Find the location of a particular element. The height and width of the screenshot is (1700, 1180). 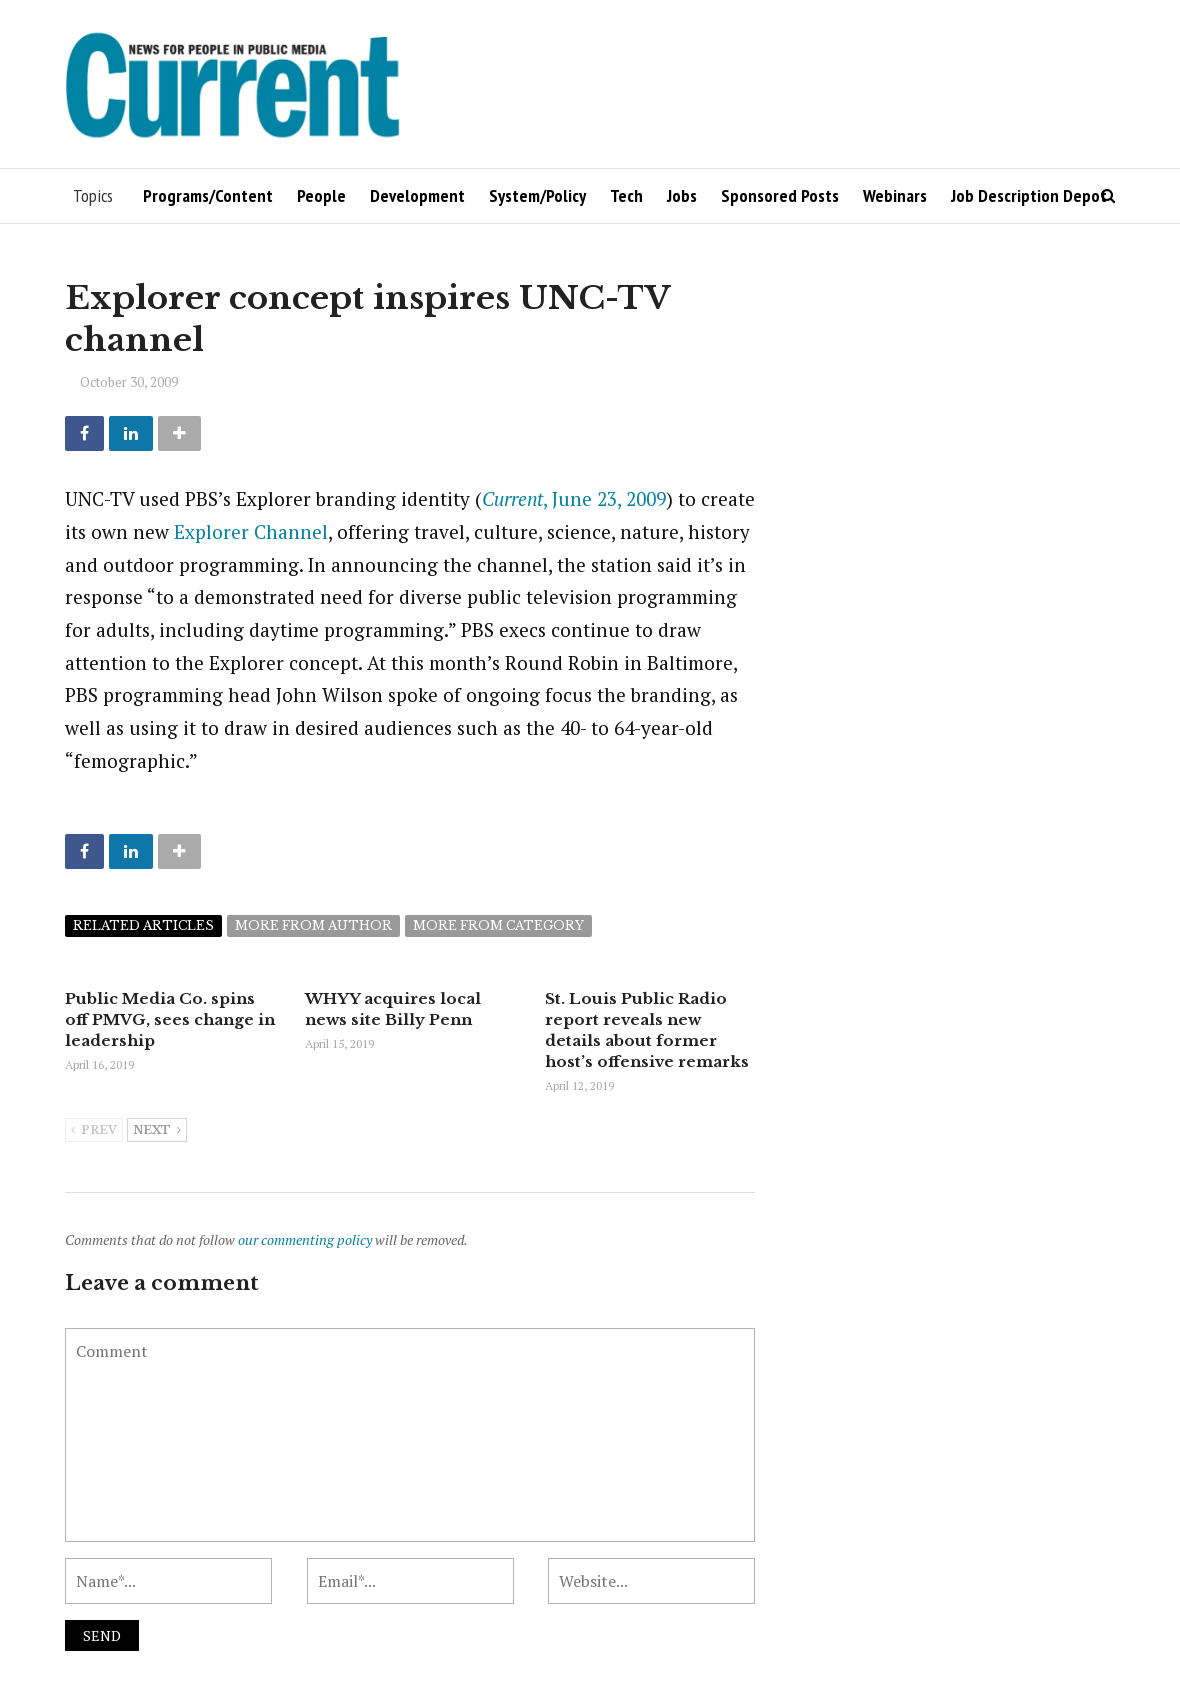

Job Description Depot is located at coordinates (1029, 195).